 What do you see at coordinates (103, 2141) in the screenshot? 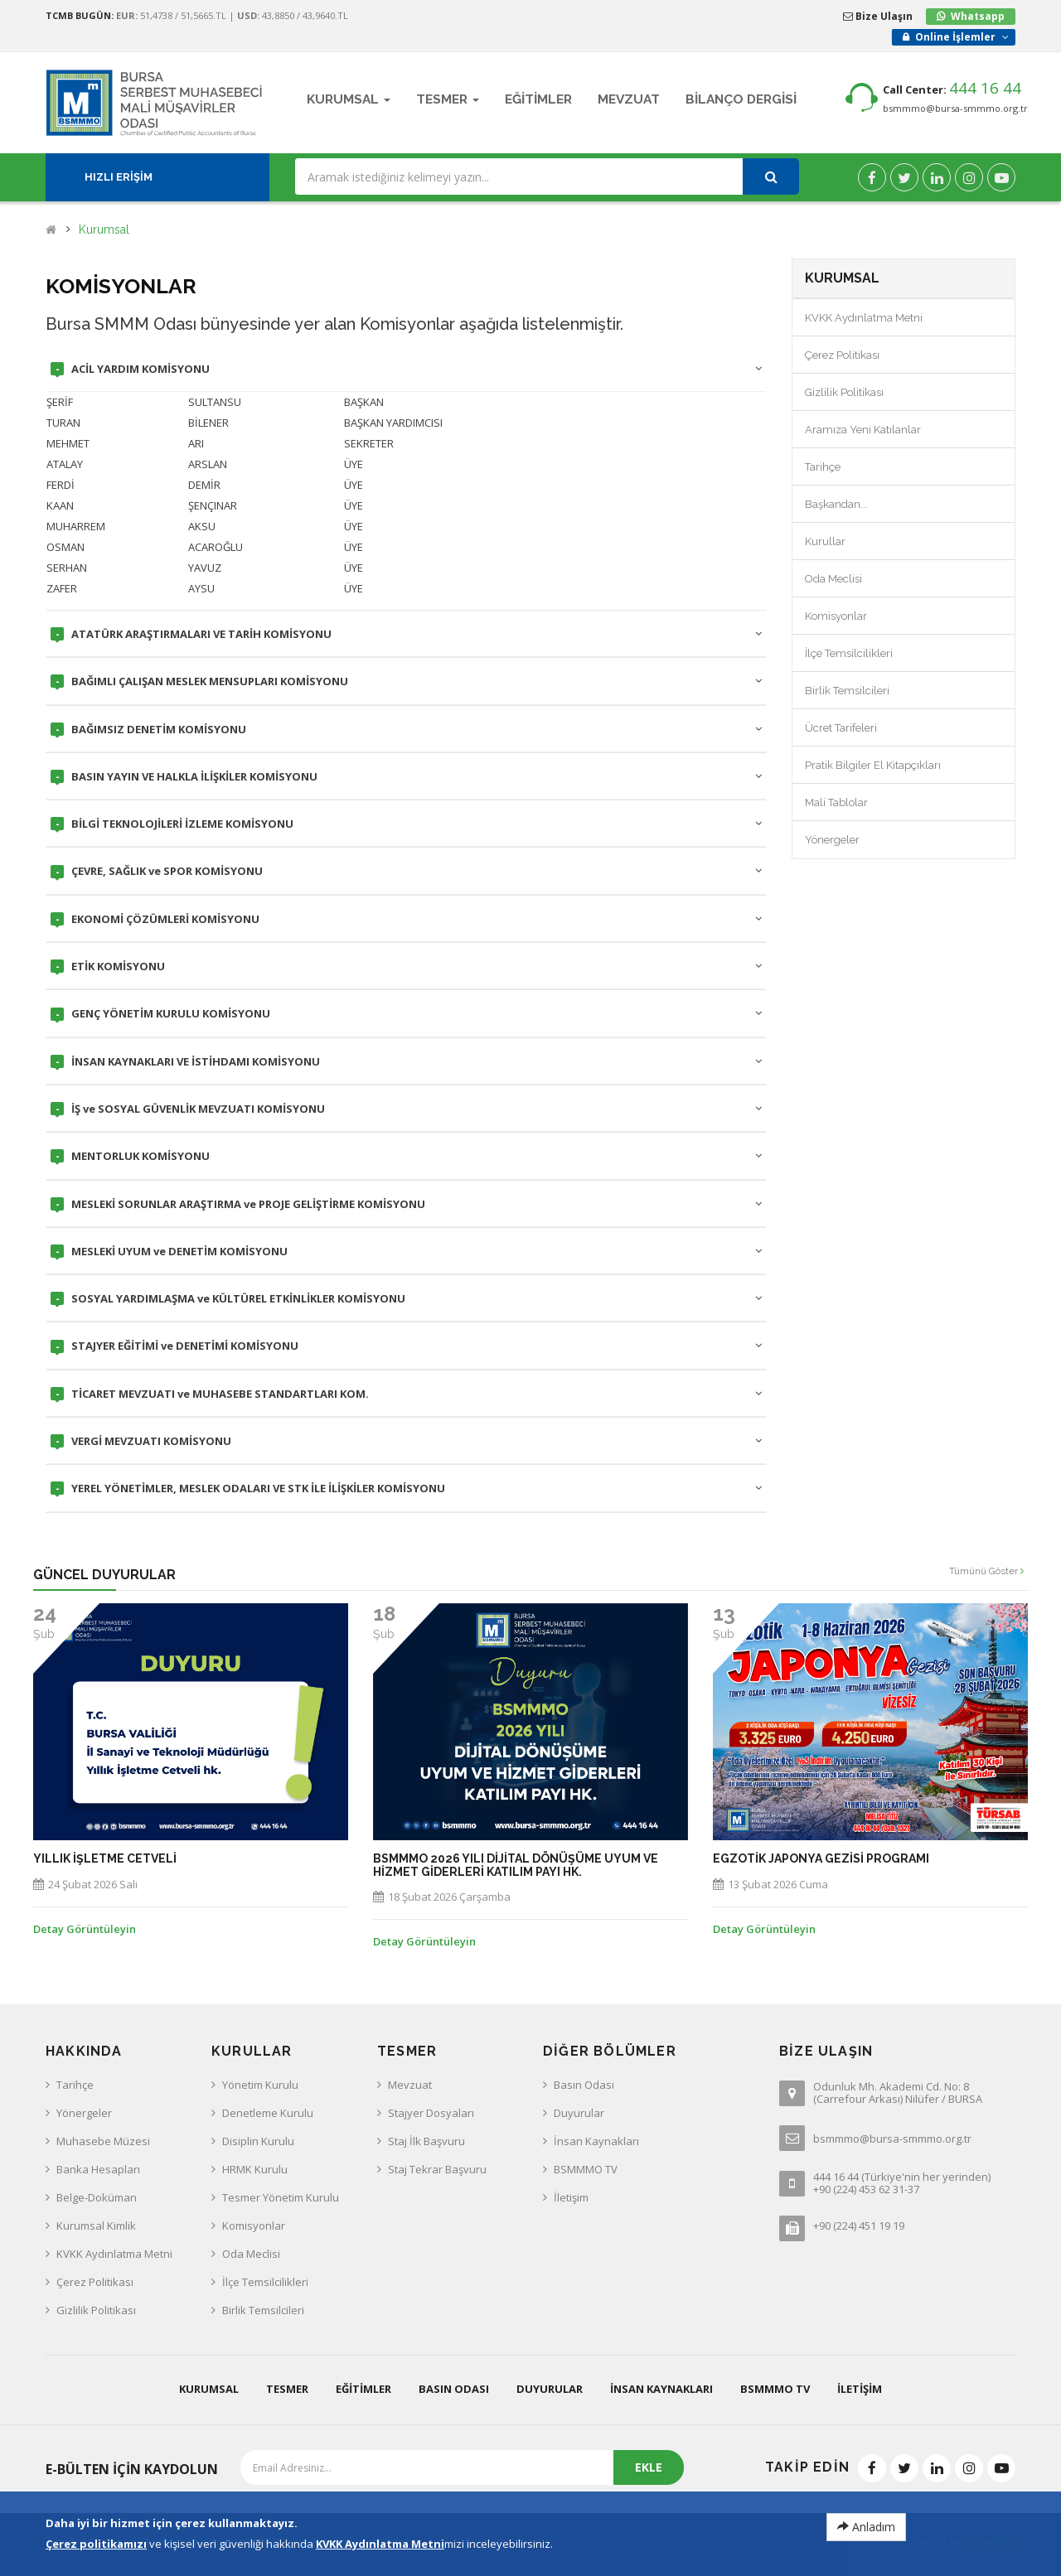
I see `Muhasebe Müzesi` at bounding box center [103, 2141].